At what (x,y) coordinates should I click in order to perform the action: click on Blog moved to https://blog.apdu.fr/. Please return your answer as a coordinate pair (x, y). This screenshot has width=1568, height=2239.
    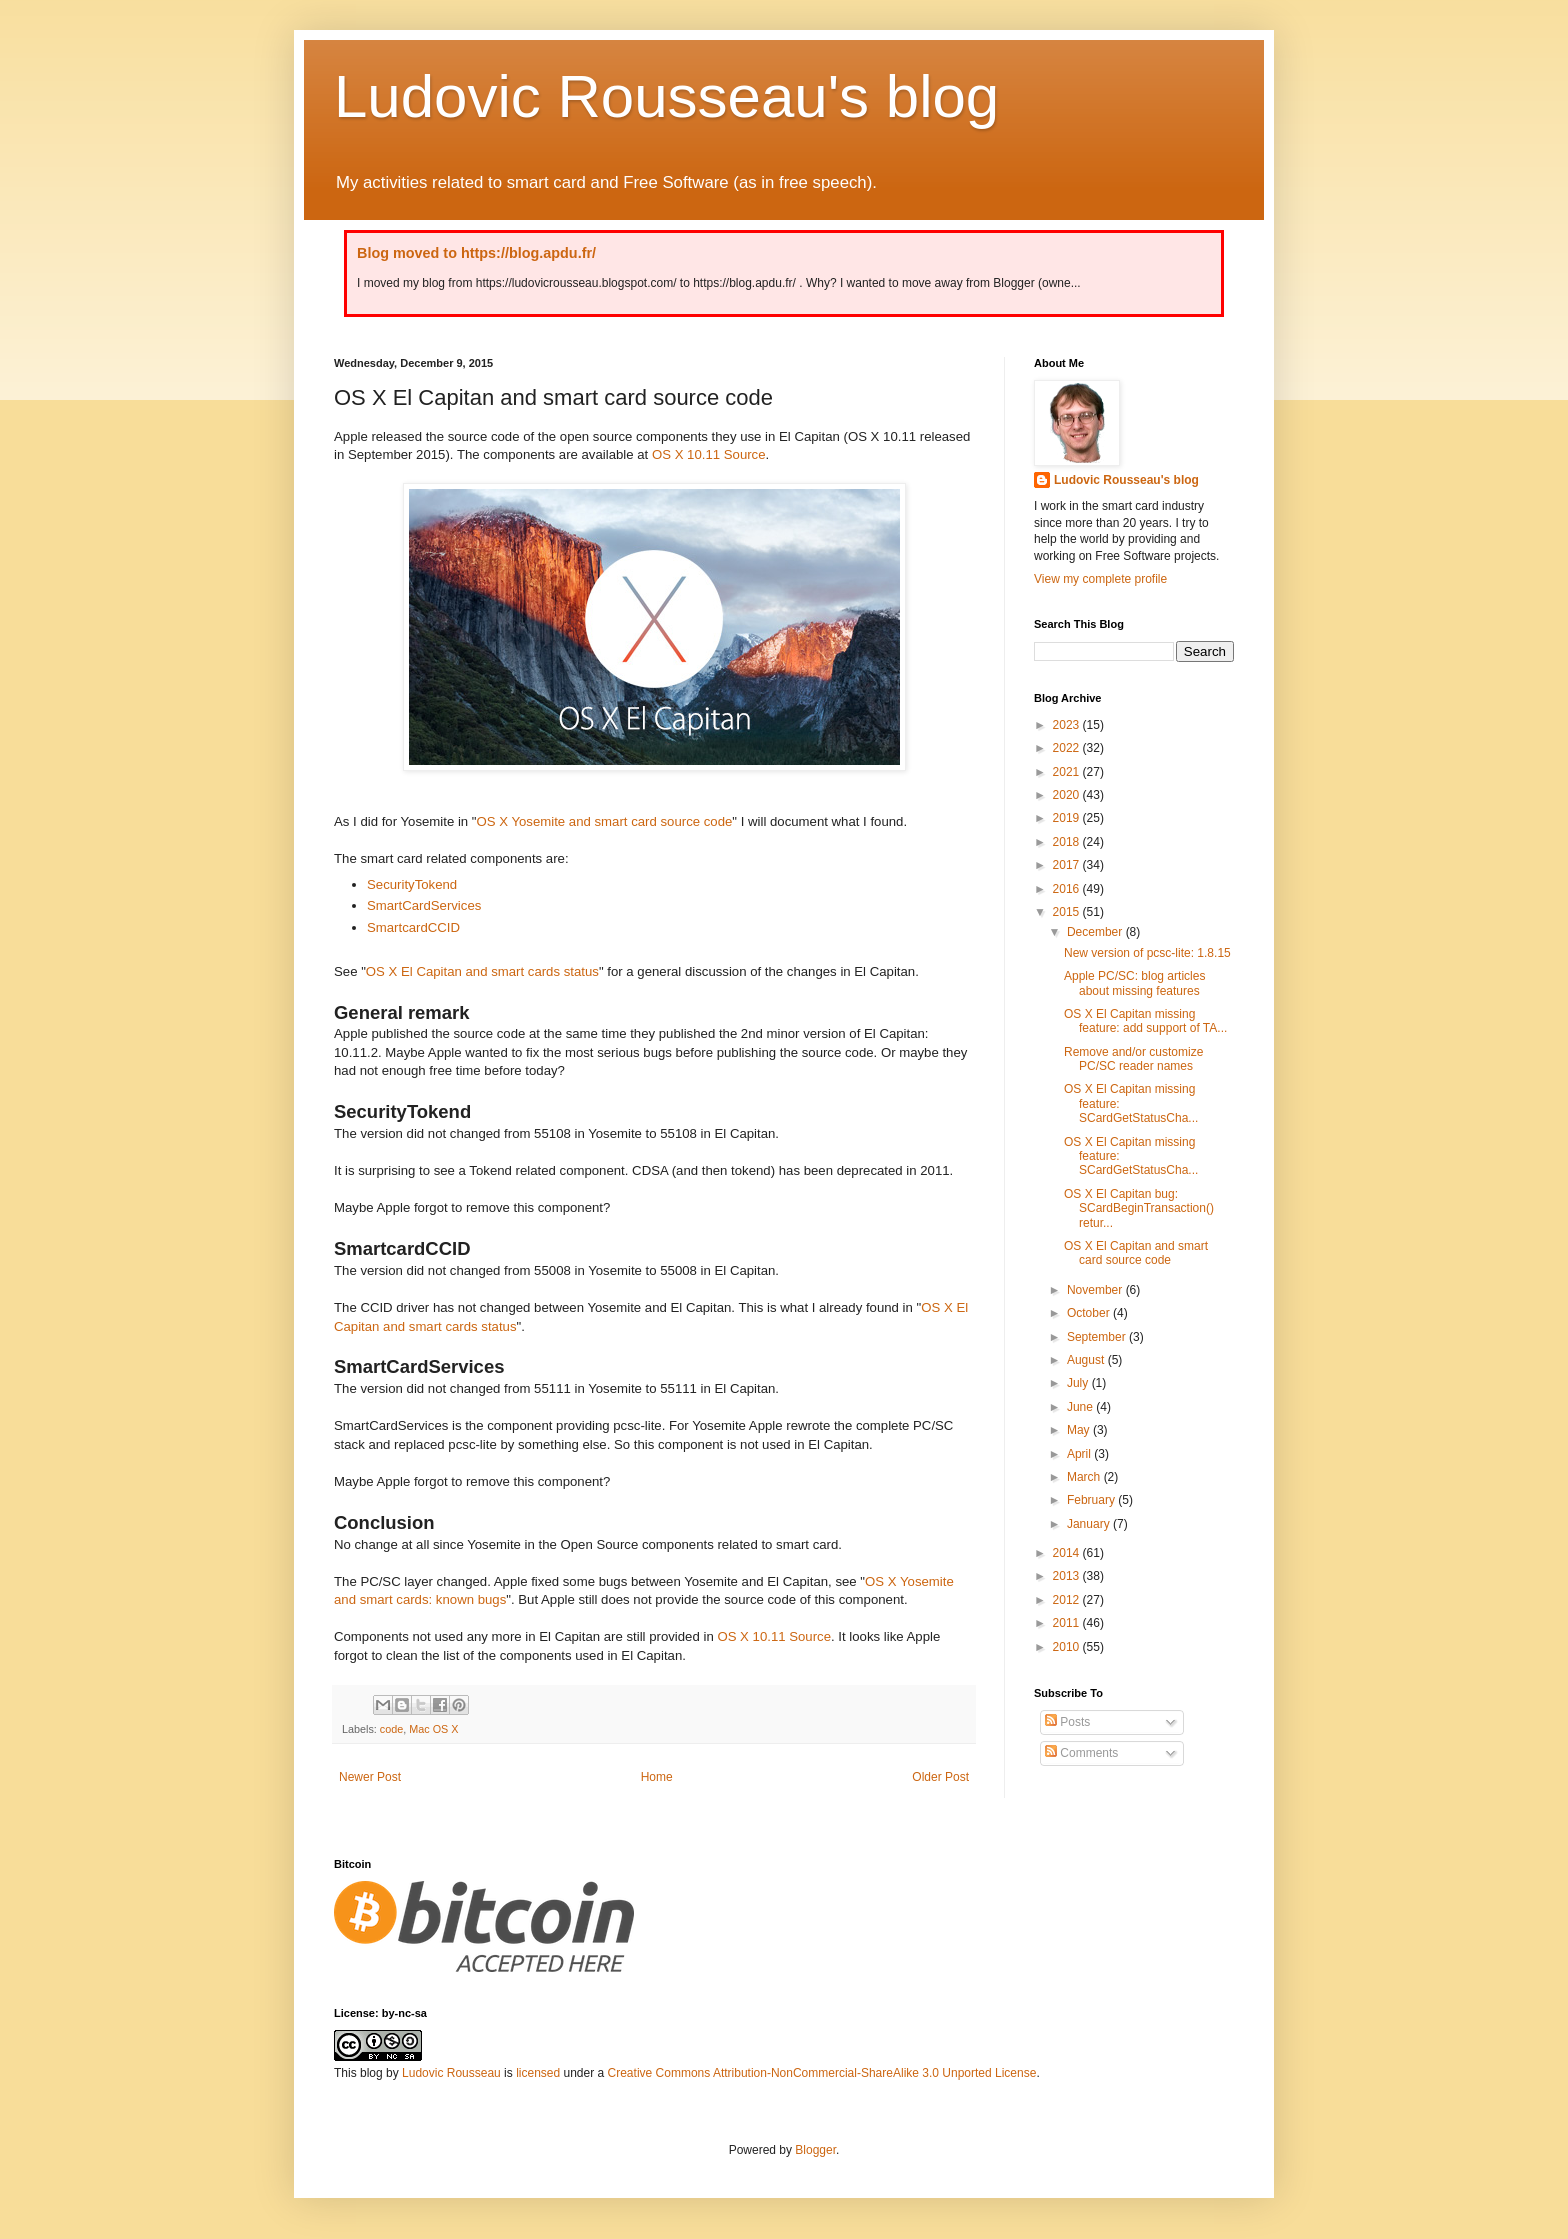
    Looking at the image, I should click on (476, 253).